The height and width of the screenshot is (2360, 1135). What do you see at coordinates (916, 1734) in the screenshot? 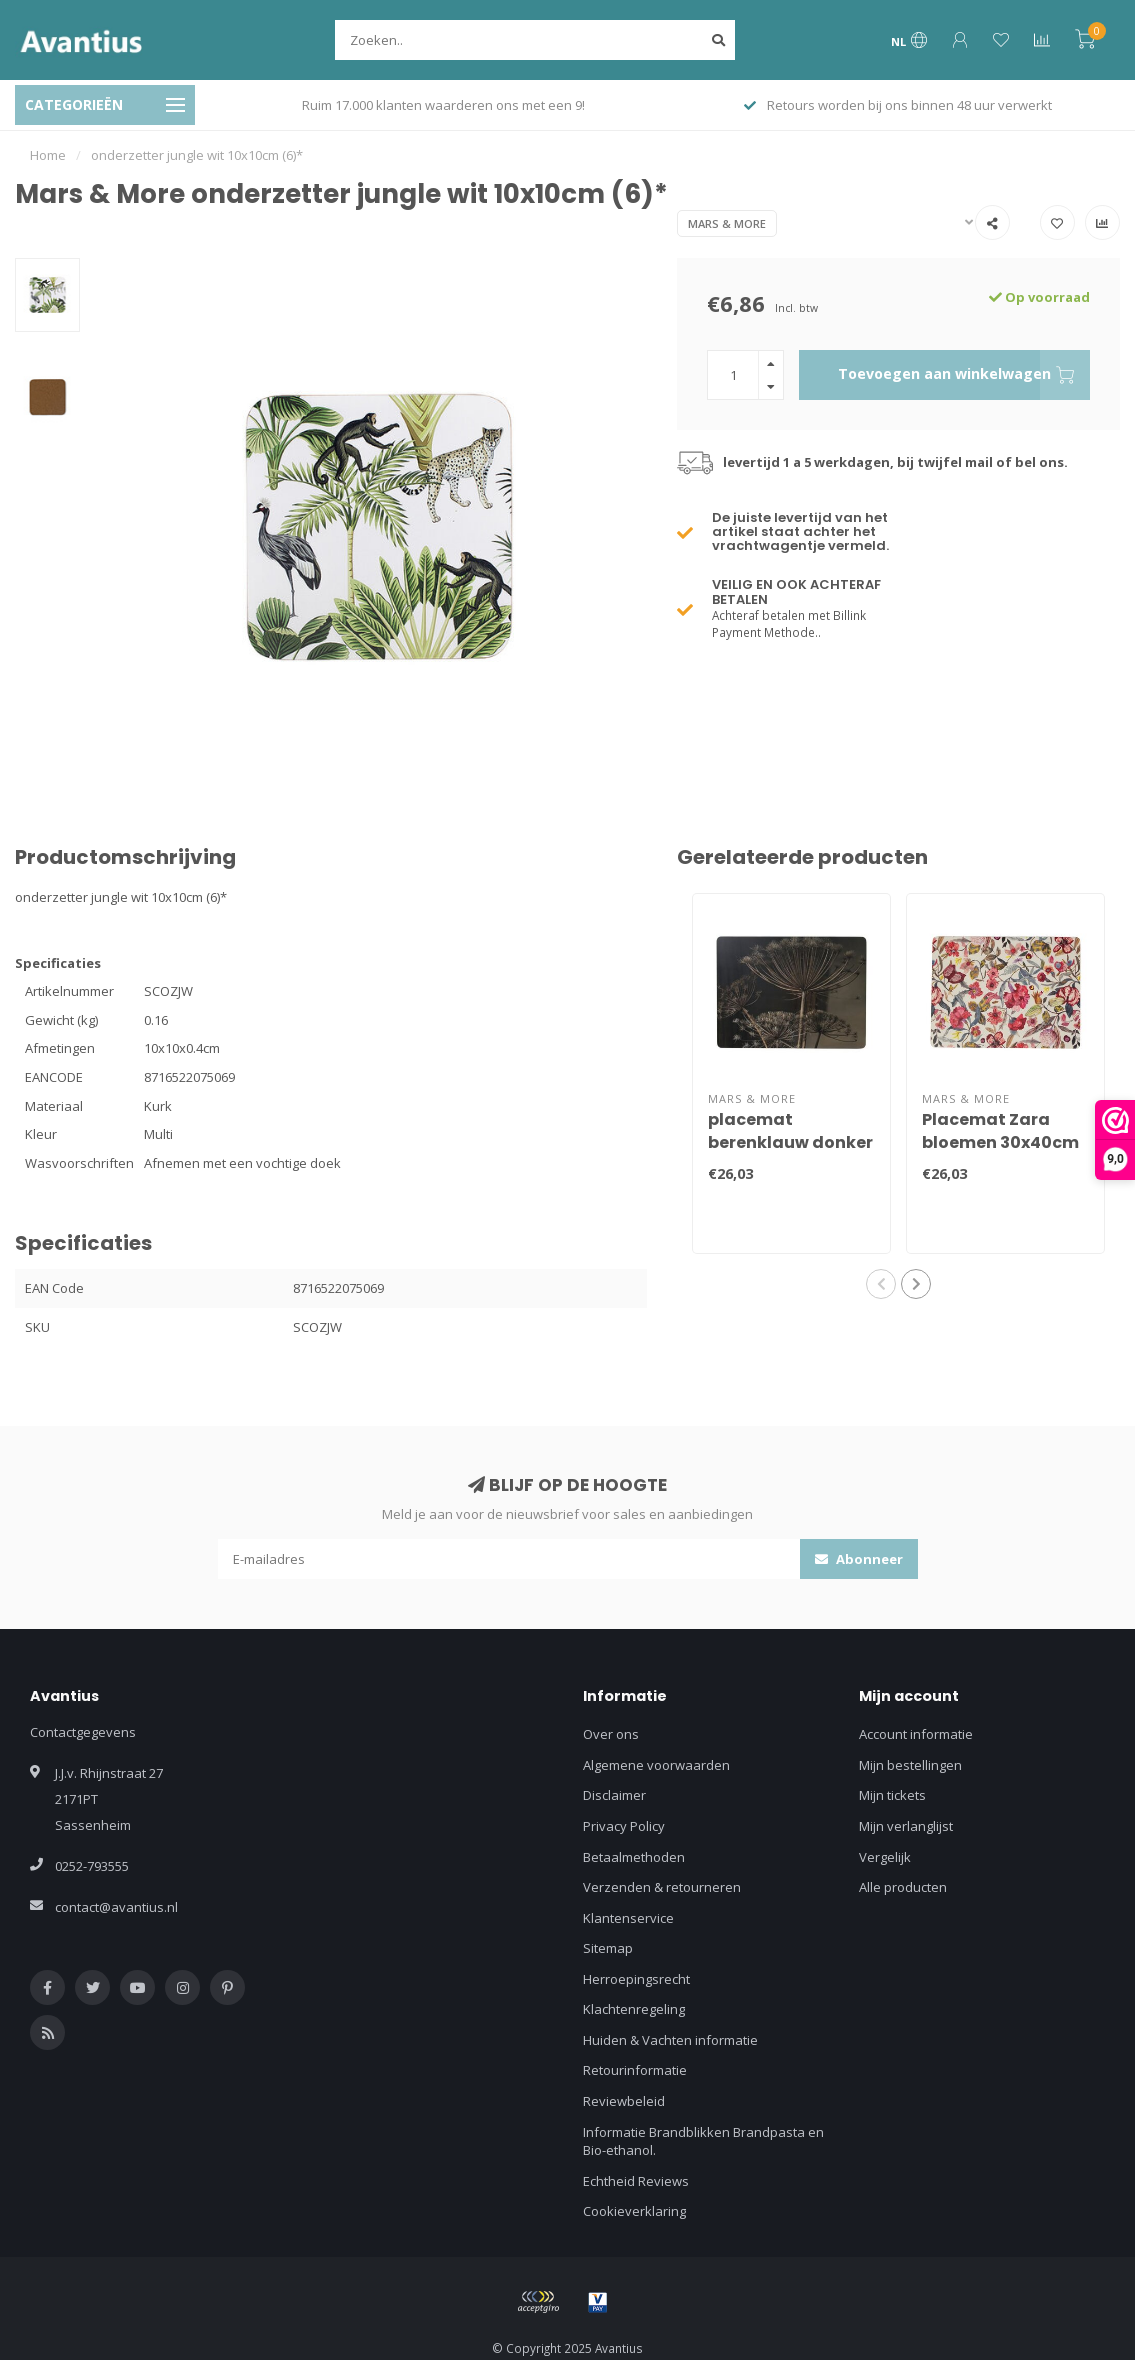
I see `Account informatie` at bounding box center [916, 1734].